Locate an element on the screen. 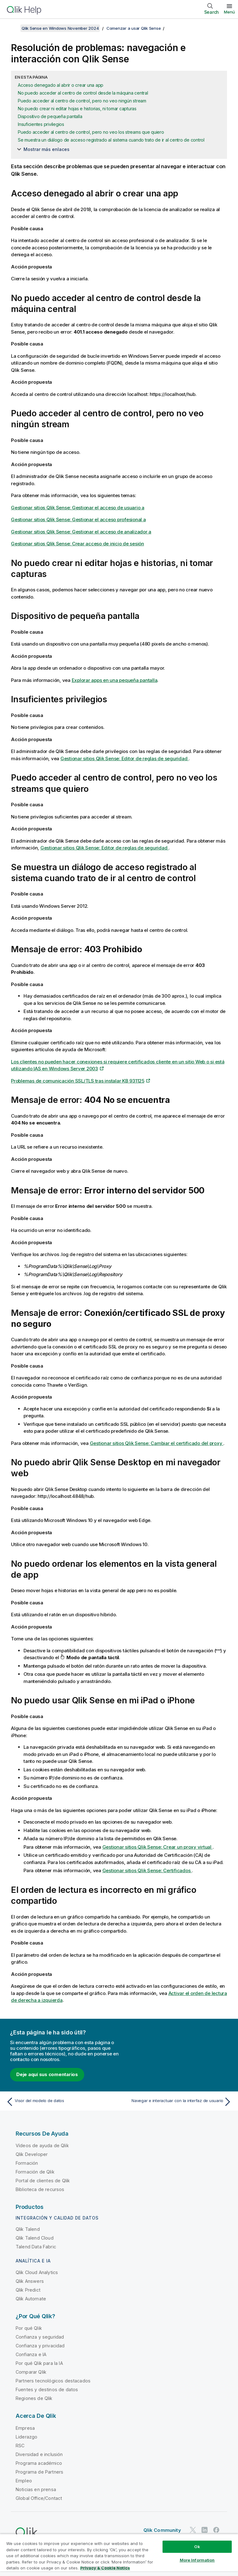 The image size is (238, 2576). Acceso denegado al abrir o crear una app is located at coordinates (60, 85).